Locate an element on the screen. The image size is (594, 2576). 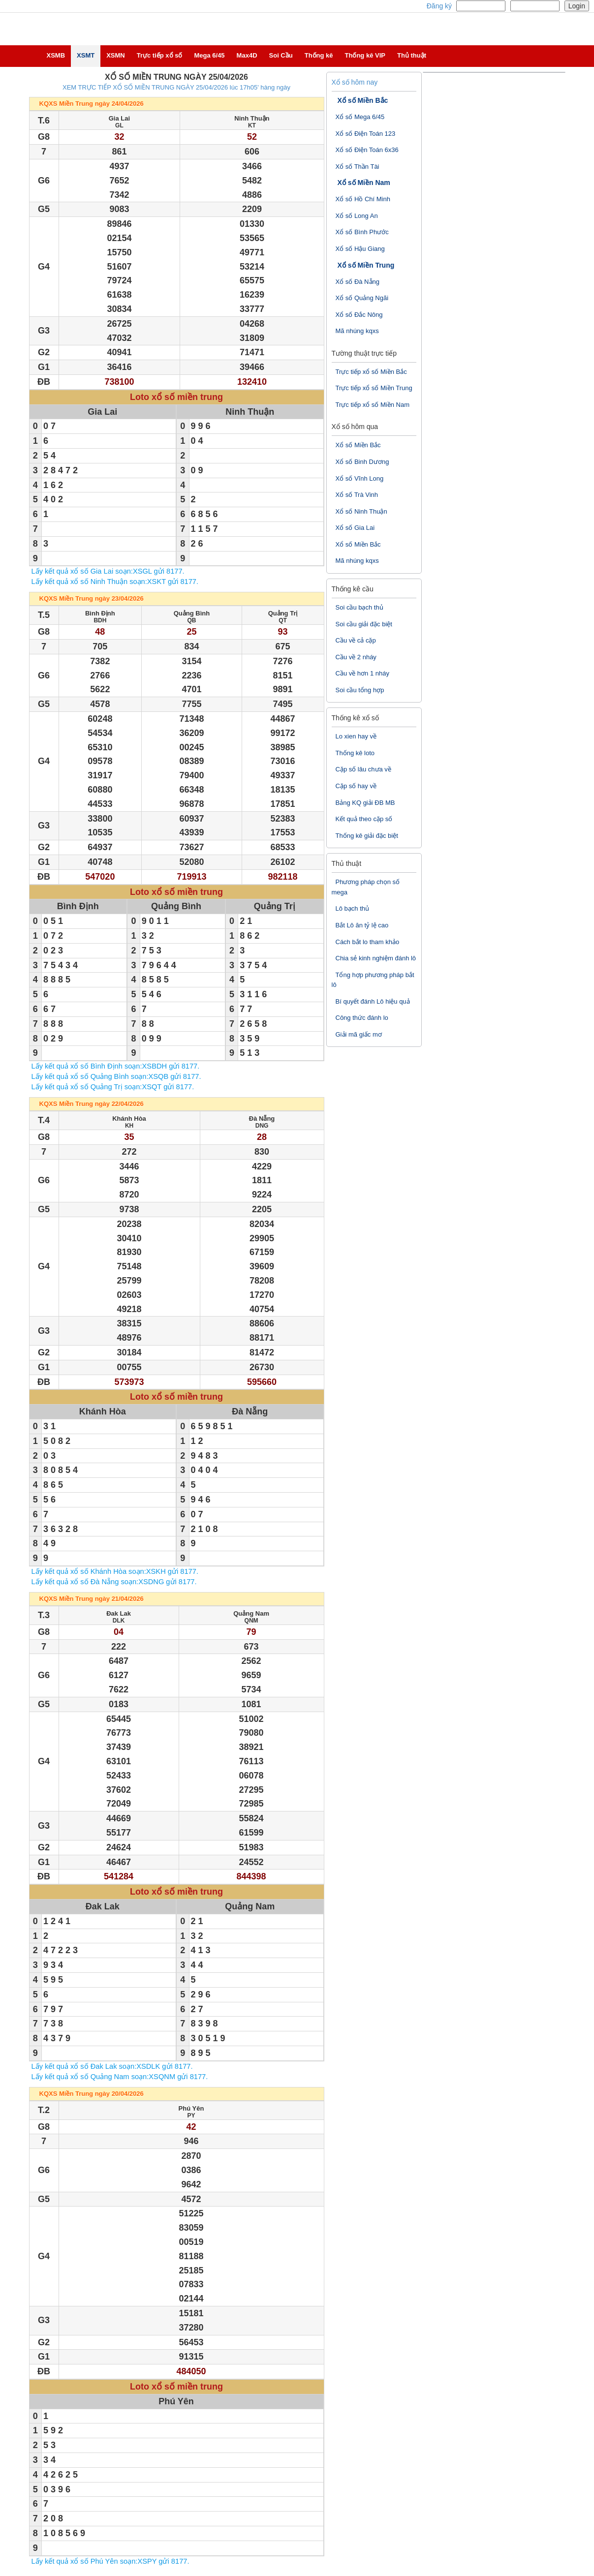
Xổ số Hậu Giang is located at coordinates (360, 248).